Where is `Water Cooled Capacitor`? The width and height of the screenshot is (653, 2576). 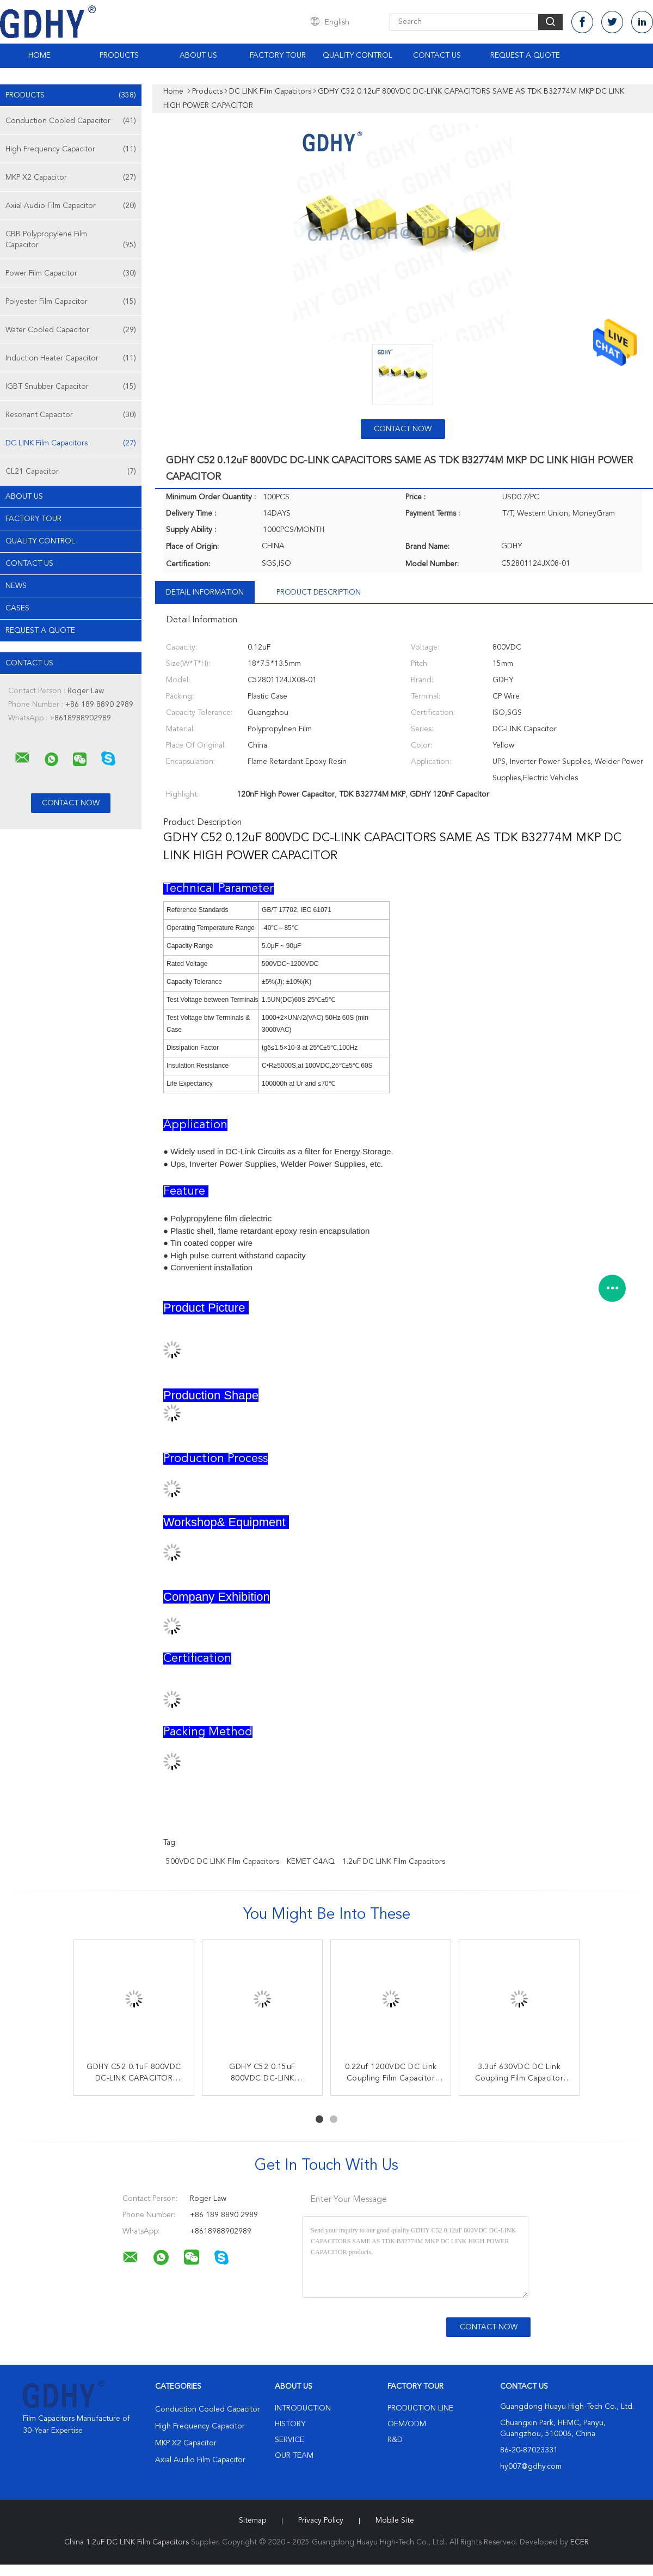 Water Cooled Capacitor is located at coordinates (70, 330).